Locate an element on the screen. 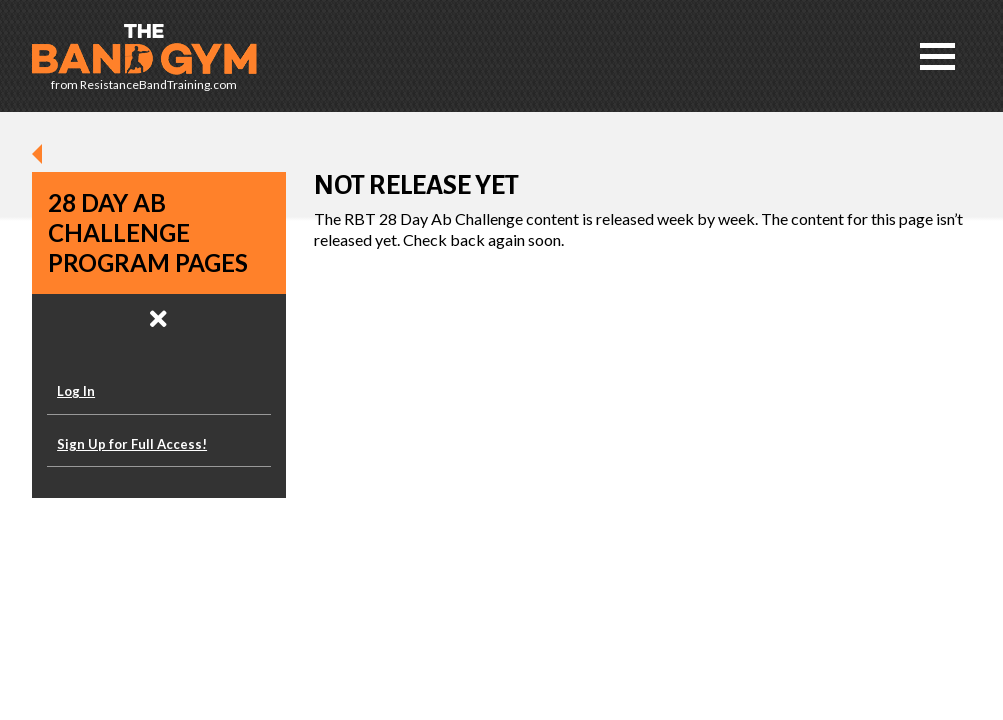  Sign Up for Full Access! is located at coordinates (132, 444).